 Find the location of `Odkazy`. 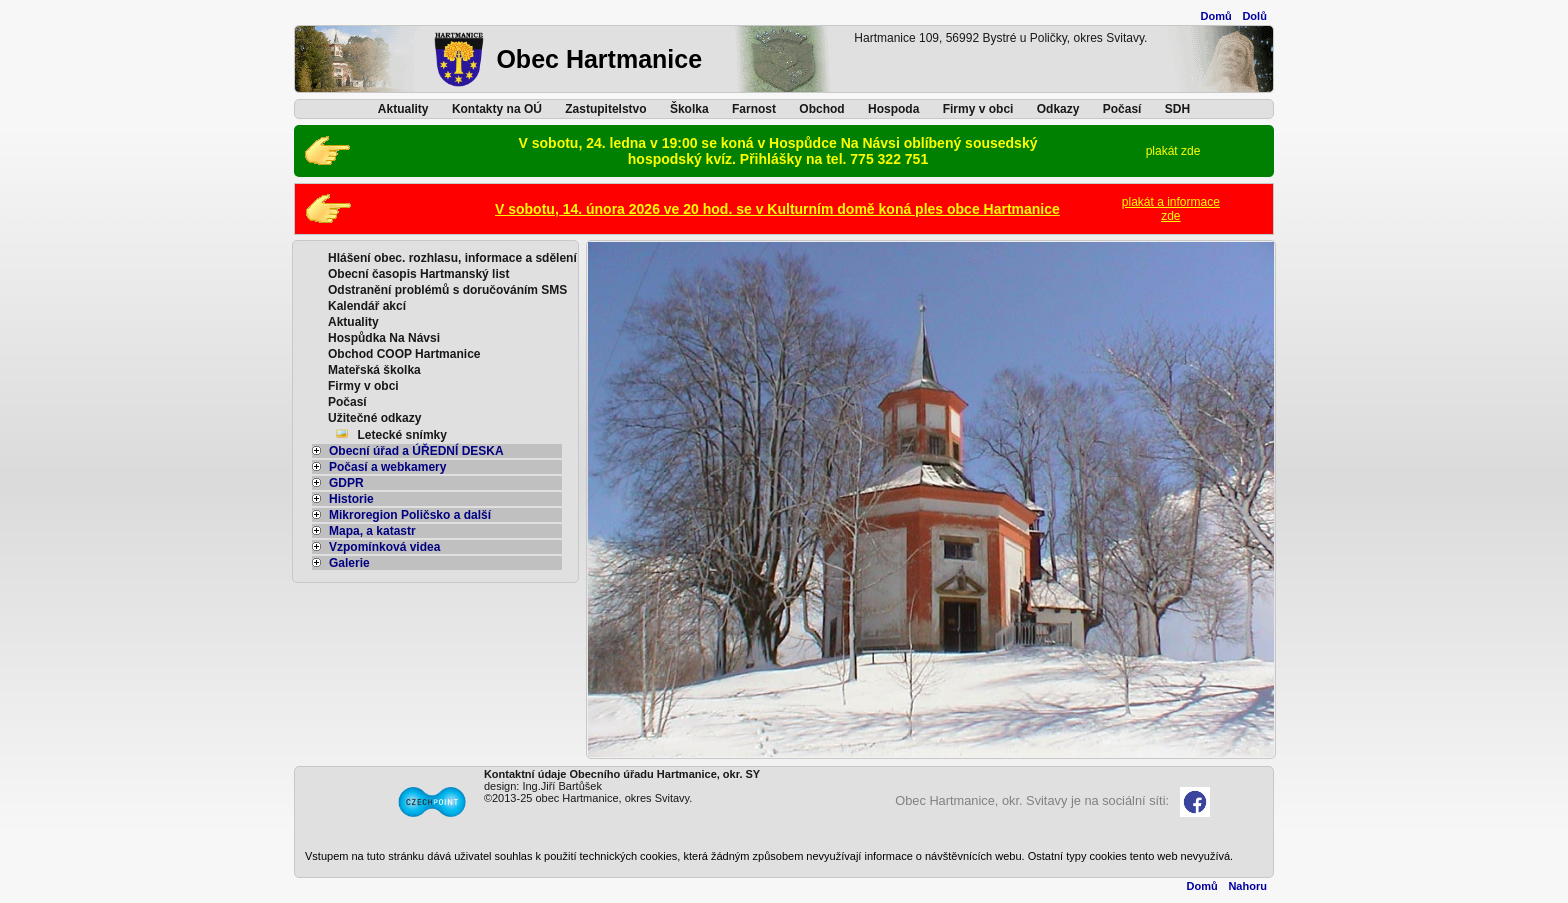

Odkazy is located at coordinates (1058, 109).